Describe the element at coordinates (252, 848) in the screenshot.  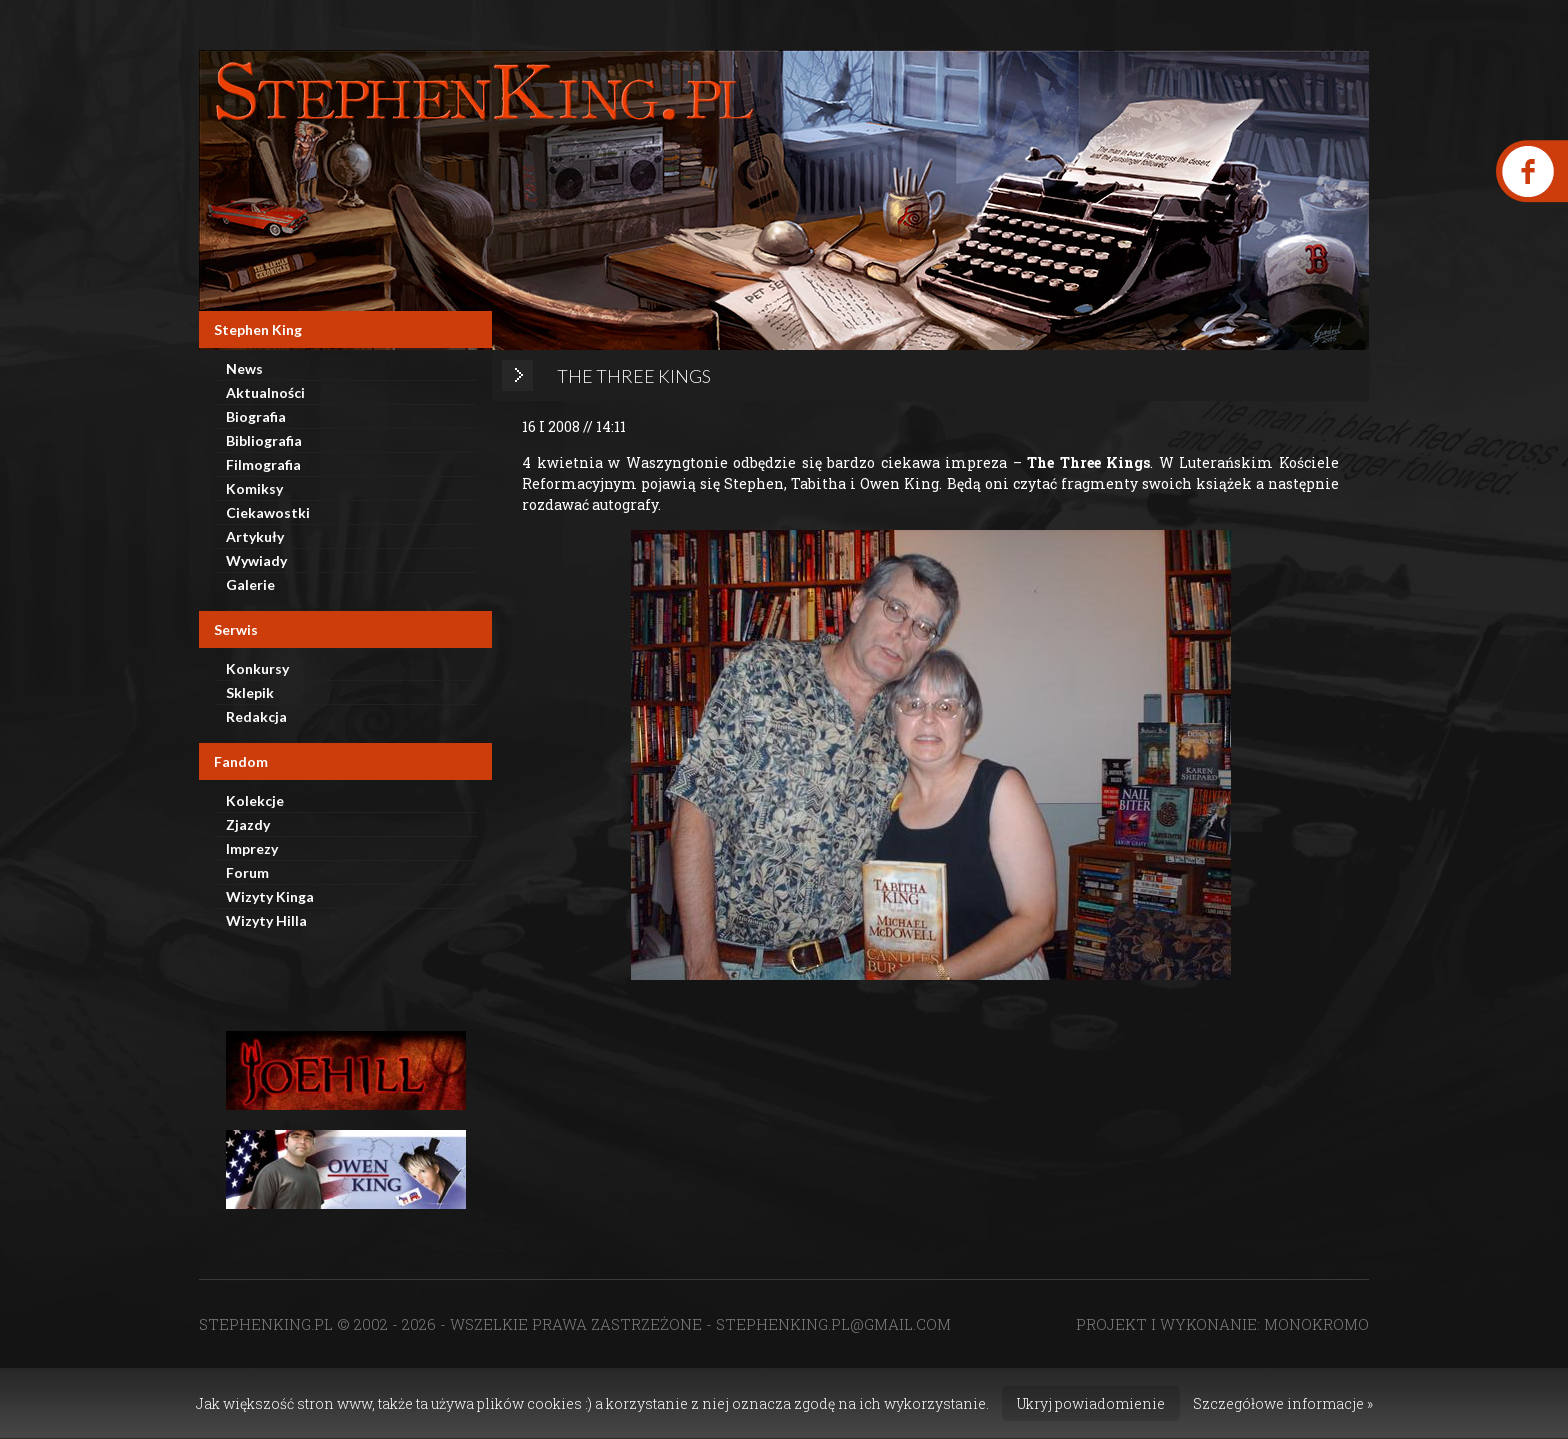
I see `Imprezy` at that location.